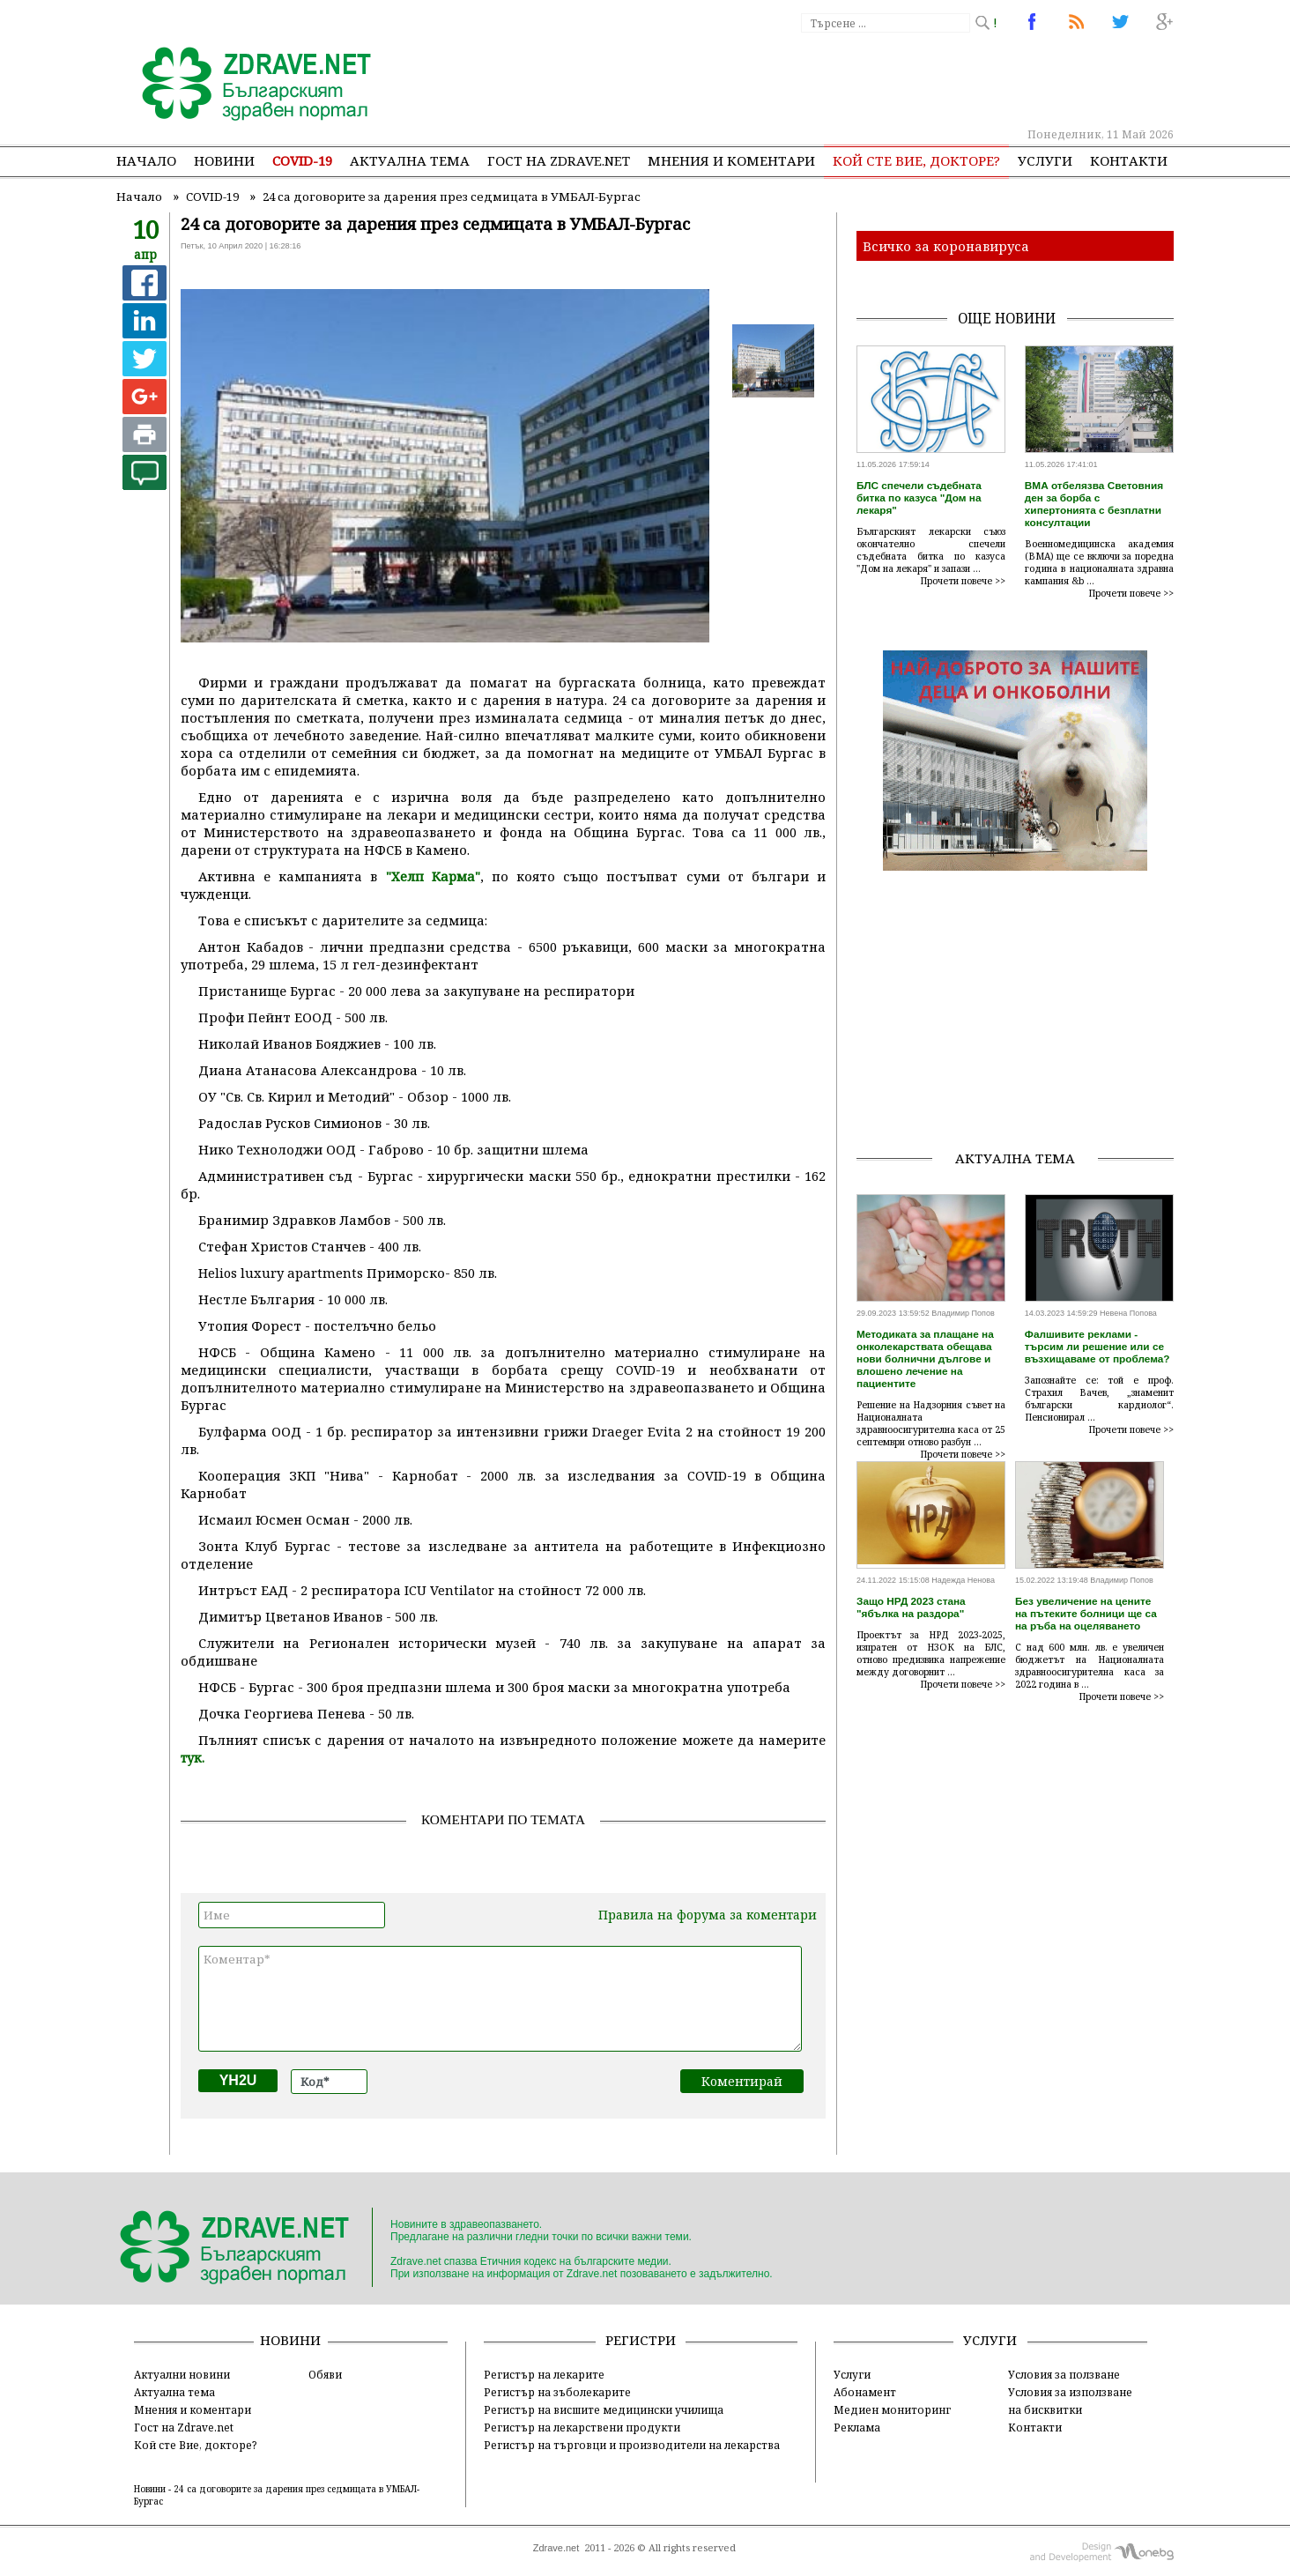  I want to click on Обяви, so click(325, 2374).